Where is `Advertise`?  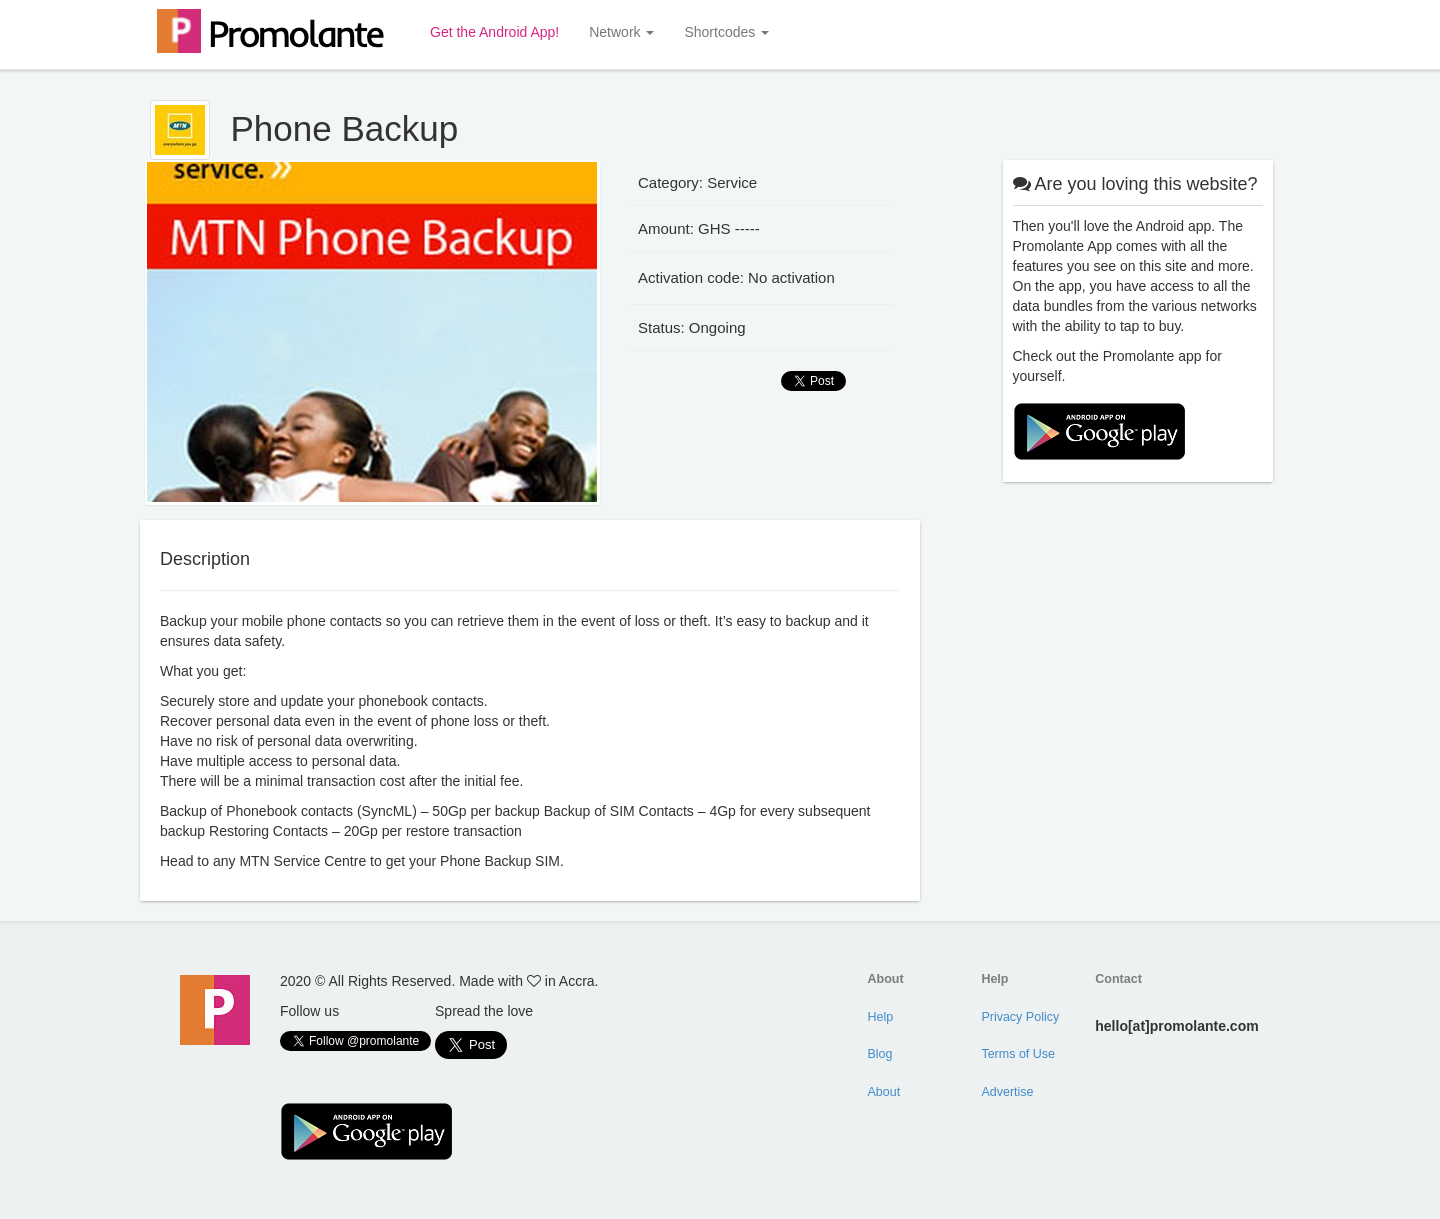
Advertise is located at coordinates (1007, 1092).